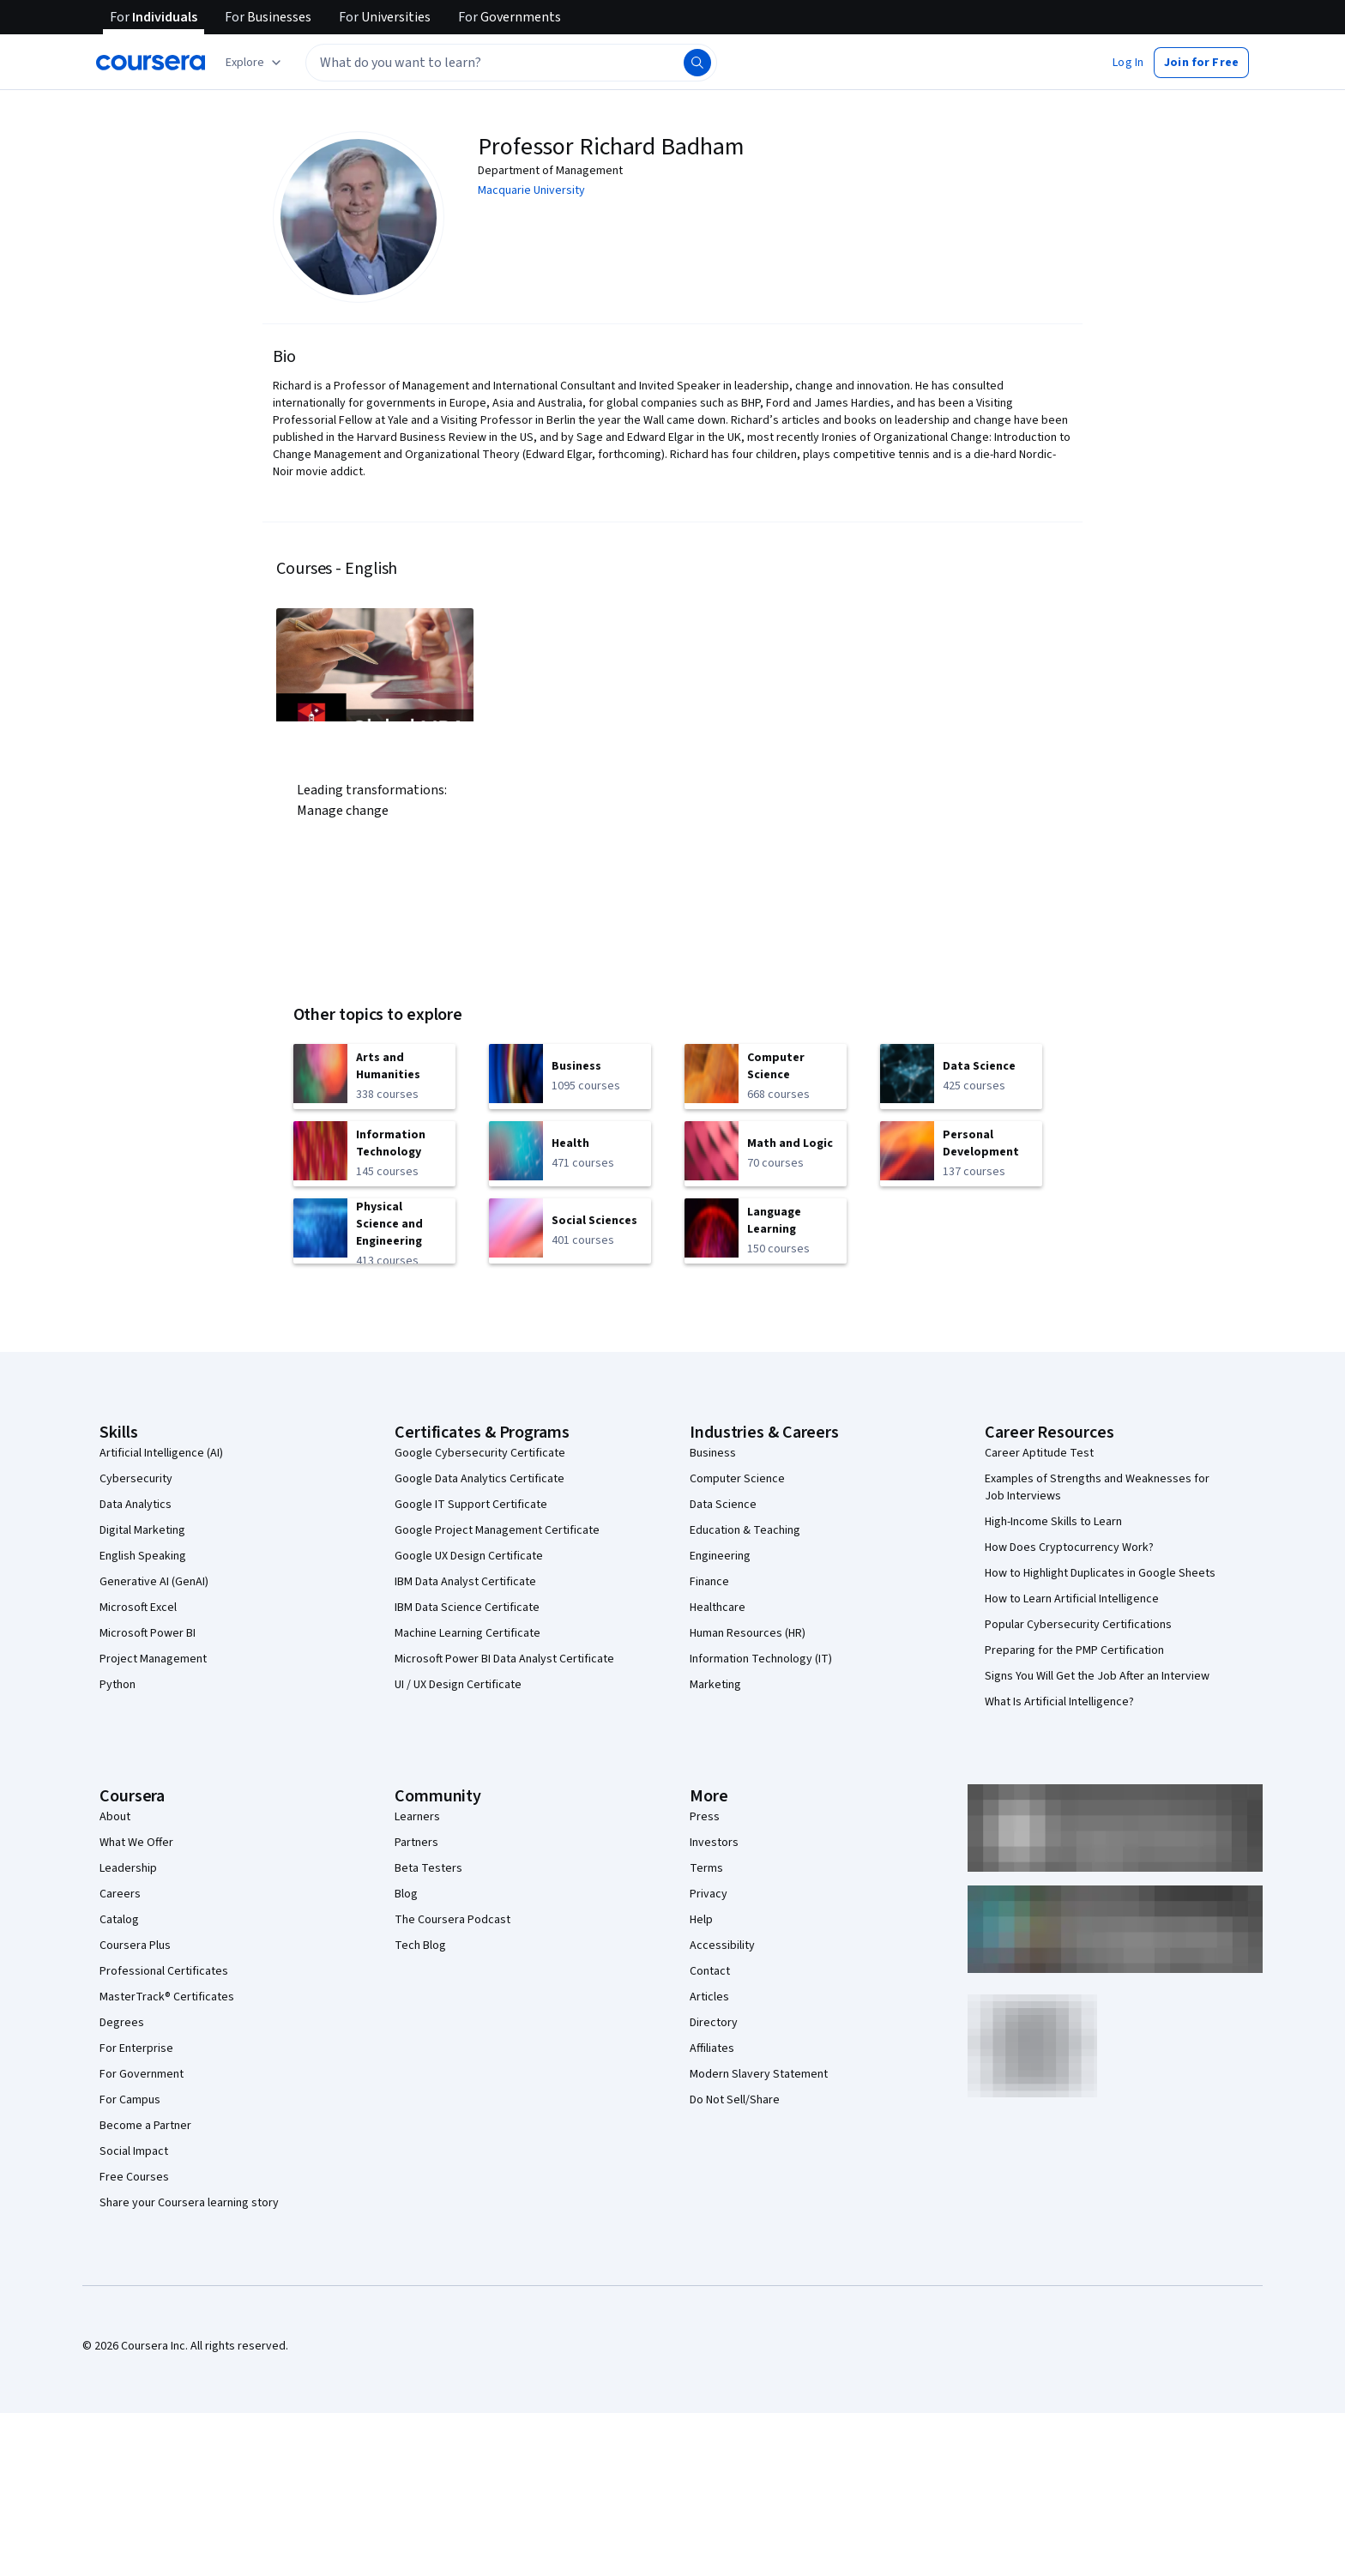  I want to click on Healthcare, so click(717, 1607).